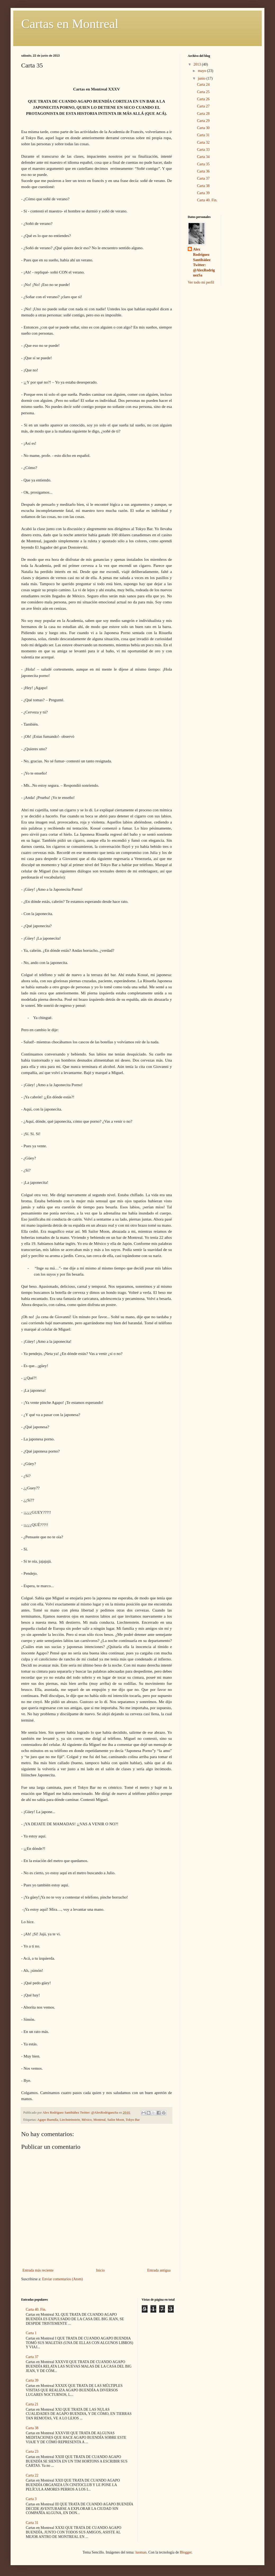  I want to click on Liechsteinstein, so click(70, 2120).